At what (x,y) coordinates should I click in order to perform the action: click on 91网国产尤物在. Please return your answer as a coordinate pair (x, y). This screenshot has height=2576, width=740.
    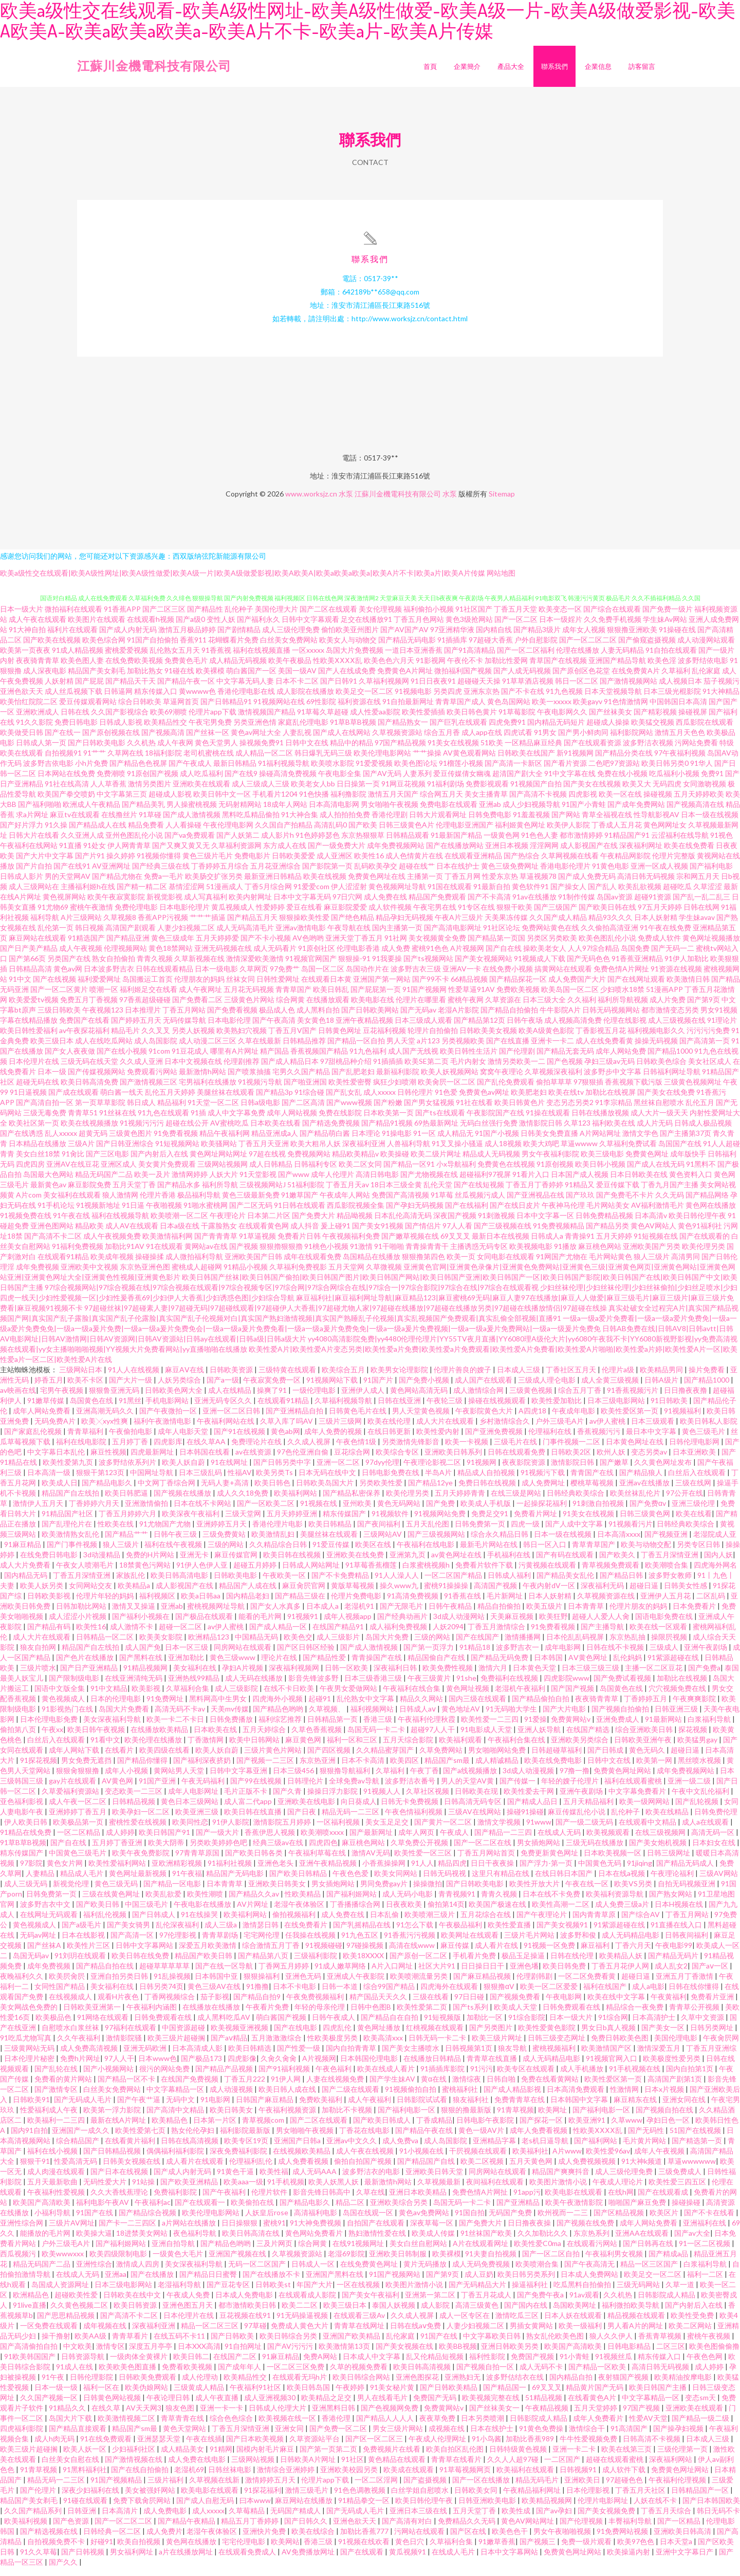
    Looking at the image, I should click on (561, 1265).